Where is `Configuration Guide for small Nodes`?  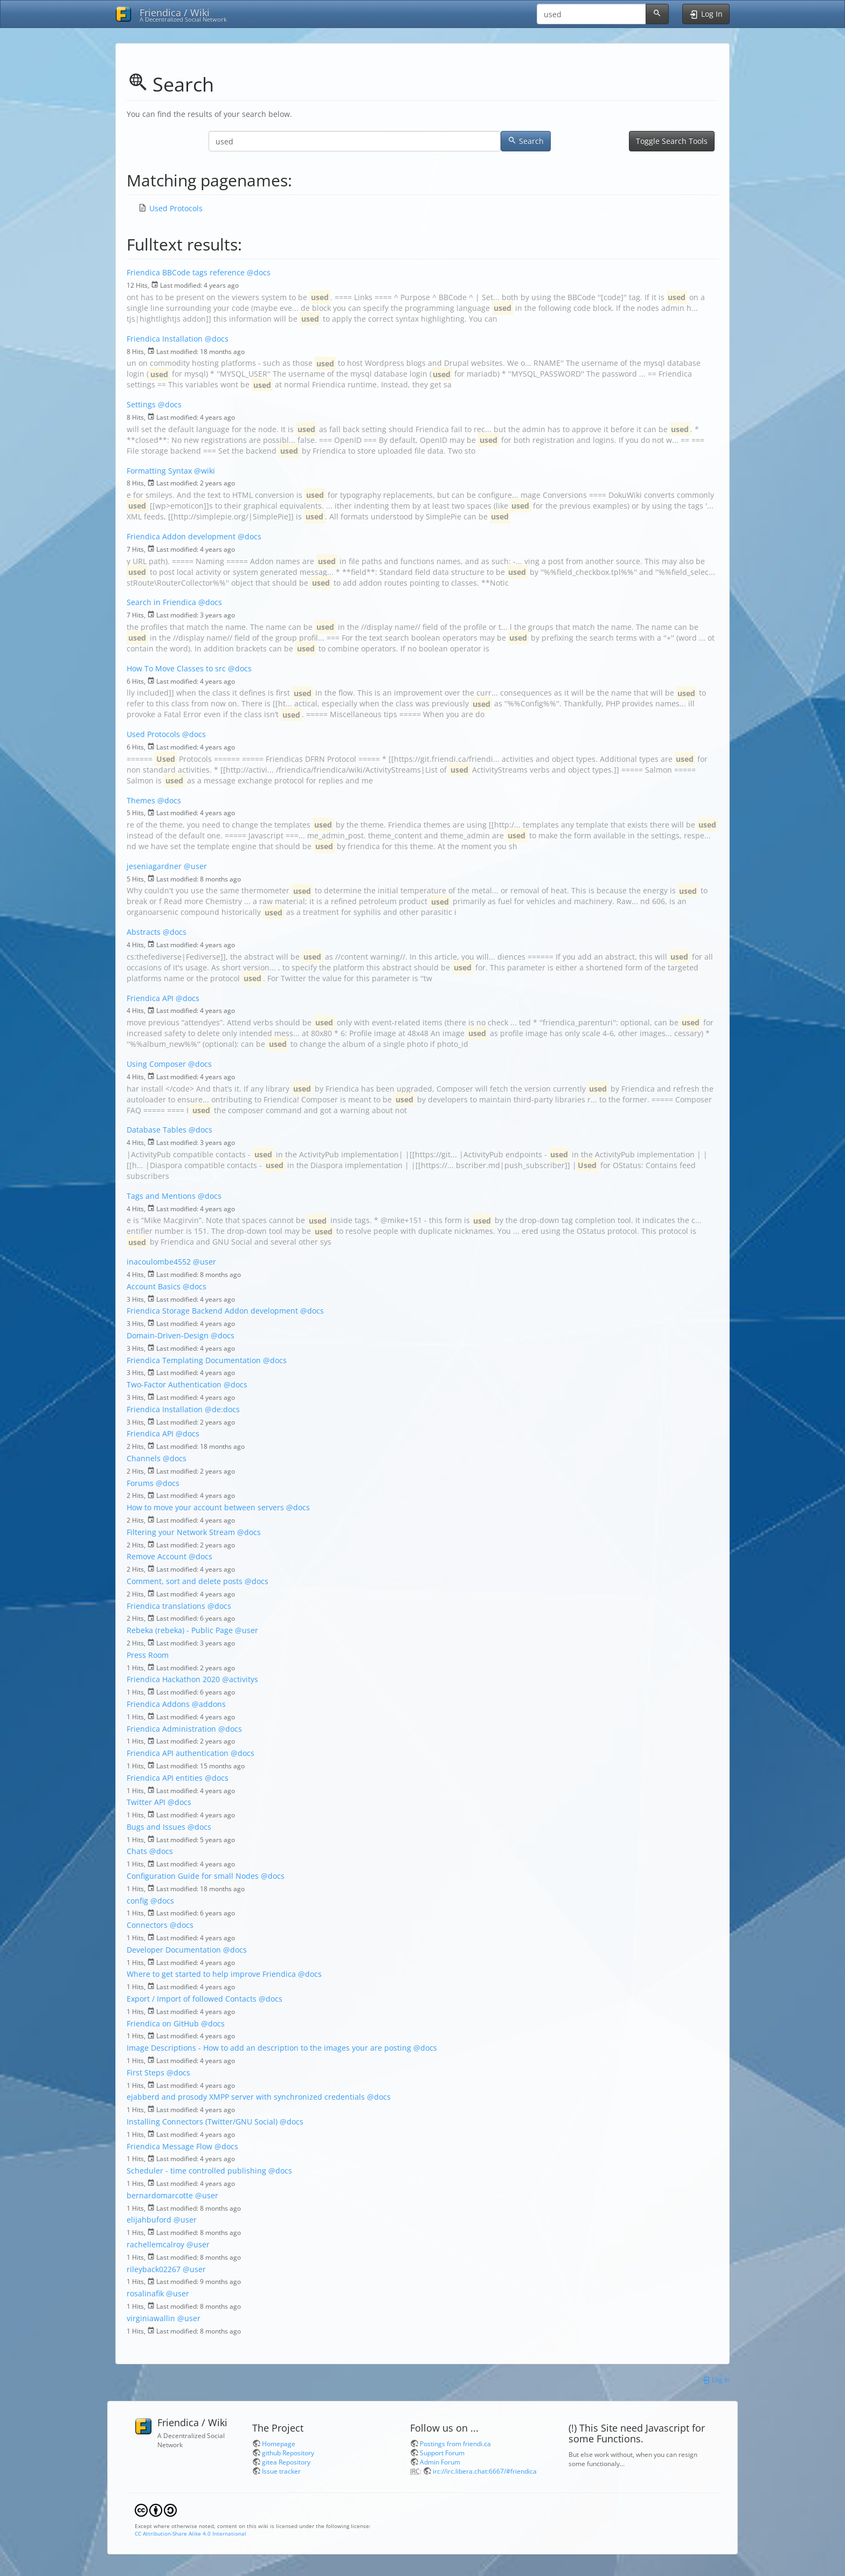 Configuration Guide for small Nodes is located at coordinates (193, 1876).